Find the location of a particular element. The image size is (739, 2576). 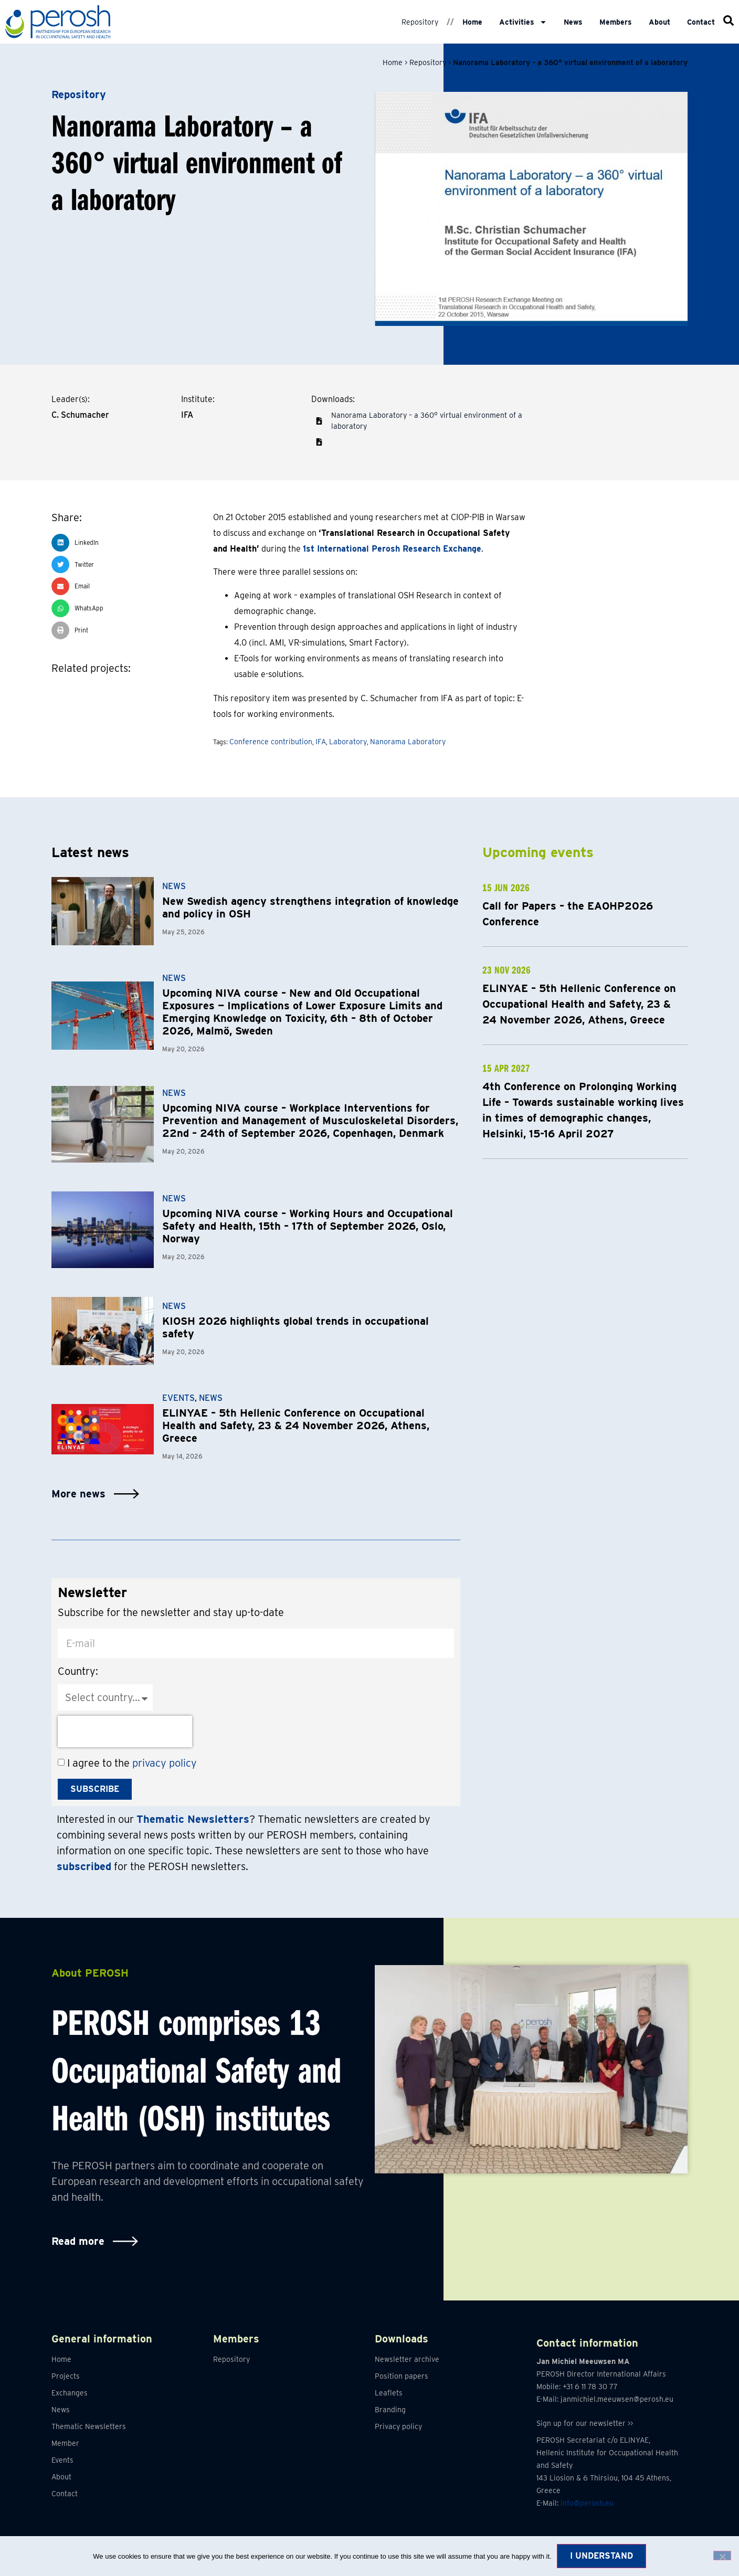

Members is located at coordinates (615, 22).